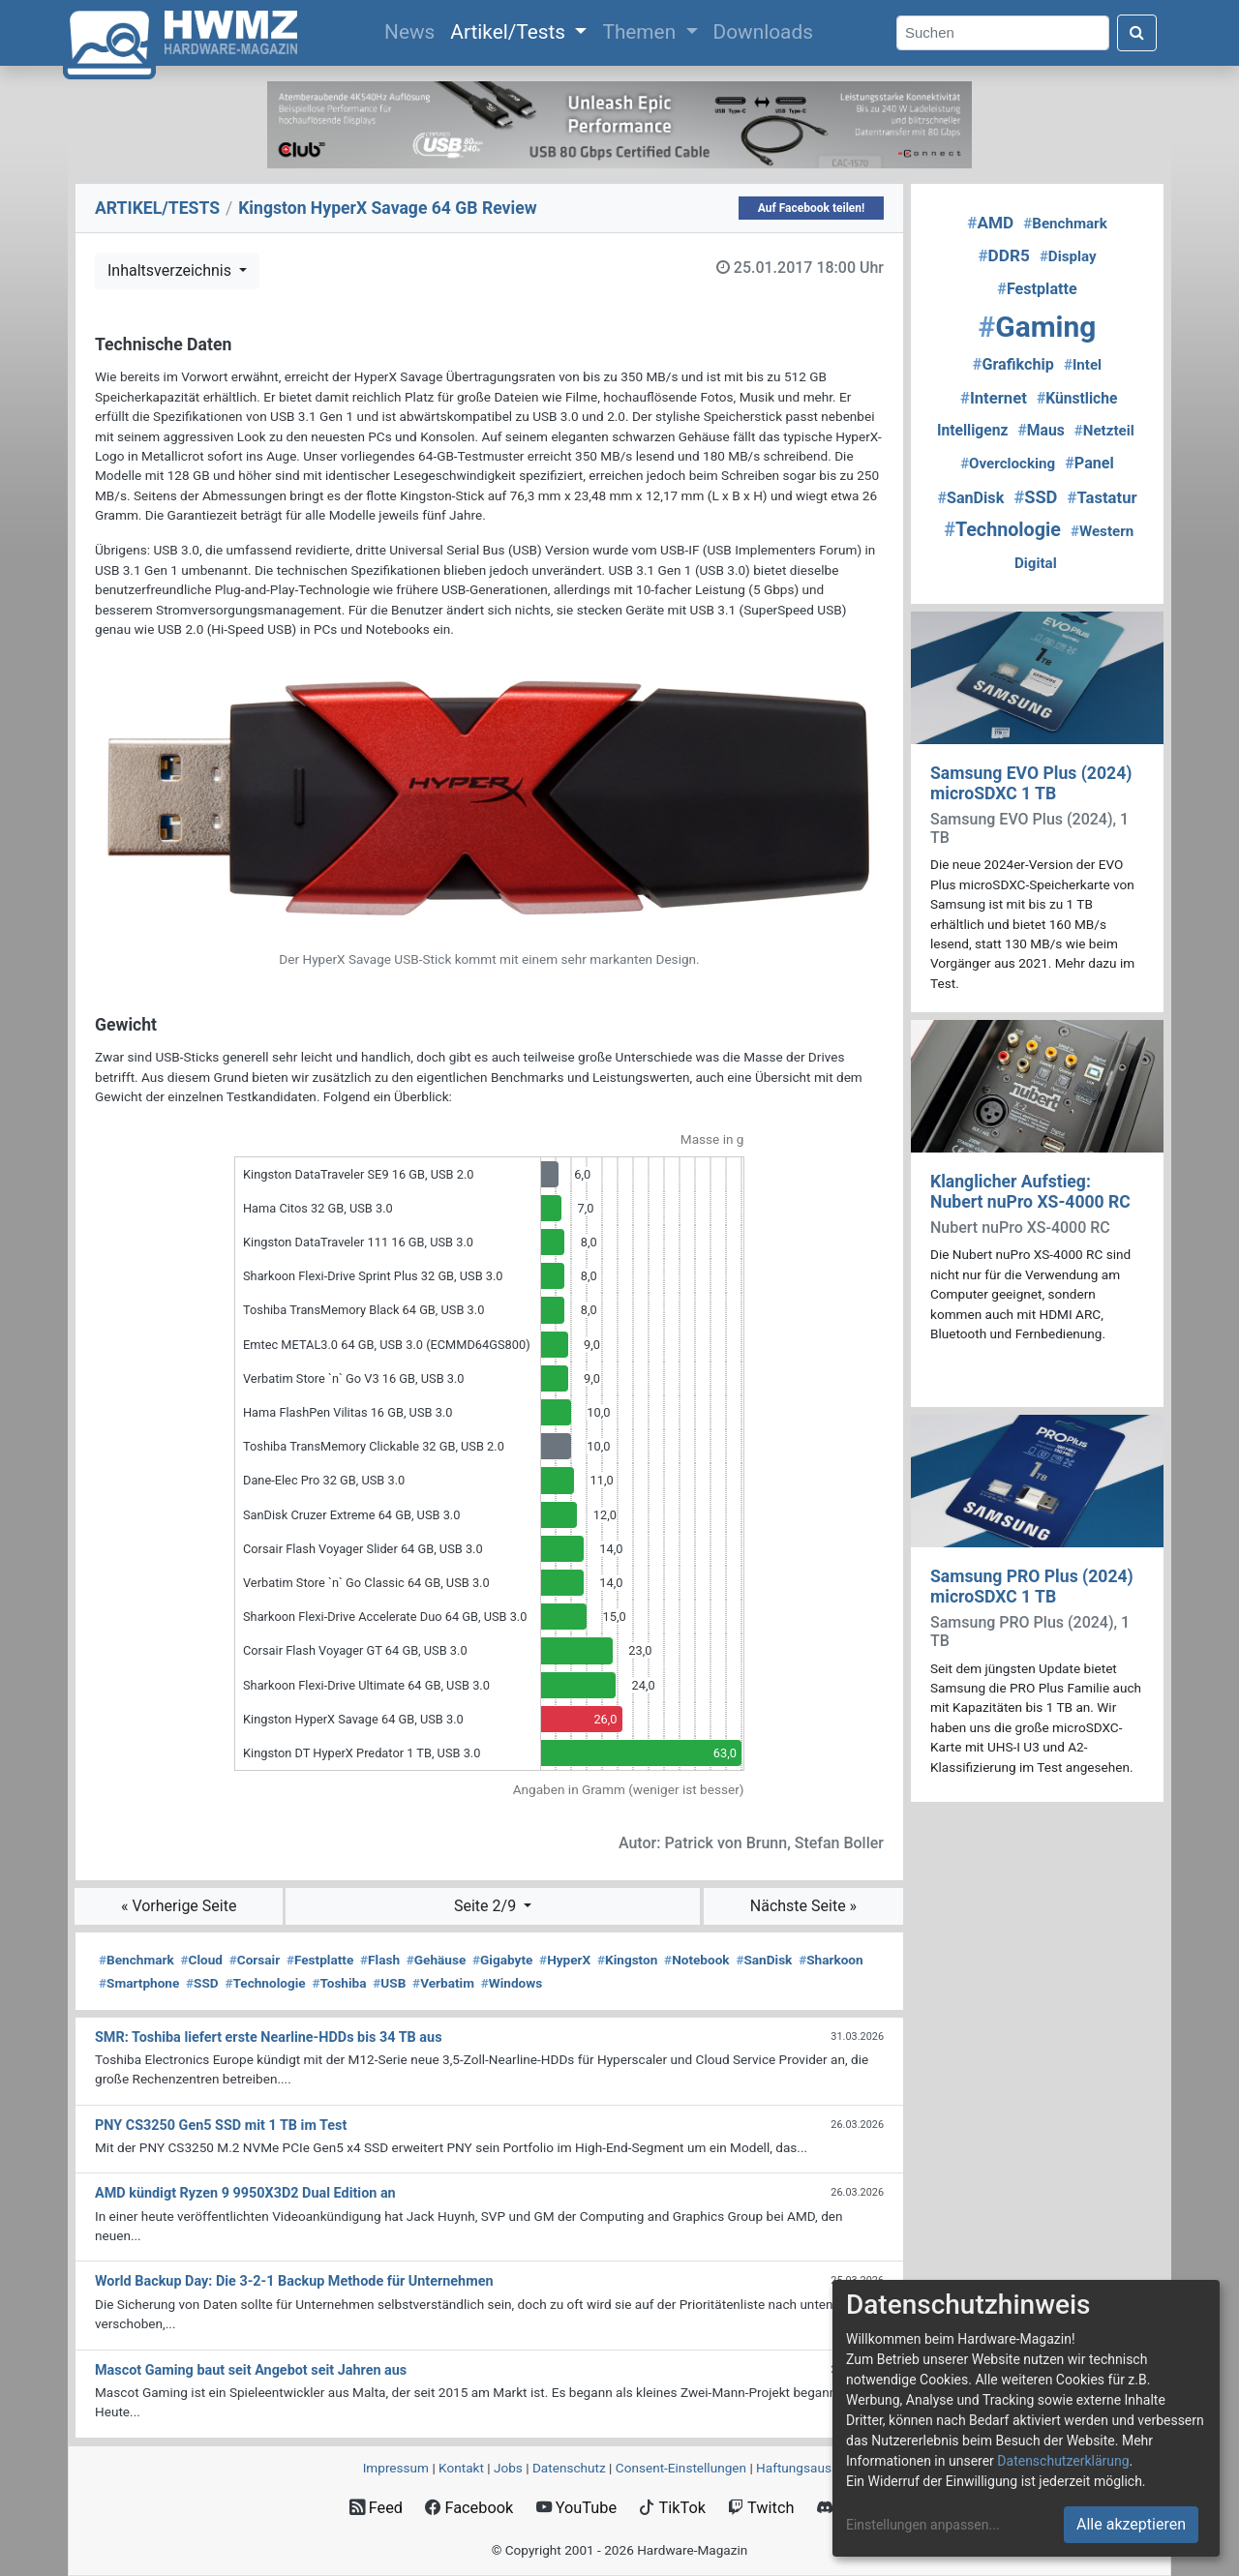 This screenshot has height=2576, width=1239. I want to click on SSD, so click(202, 1983).